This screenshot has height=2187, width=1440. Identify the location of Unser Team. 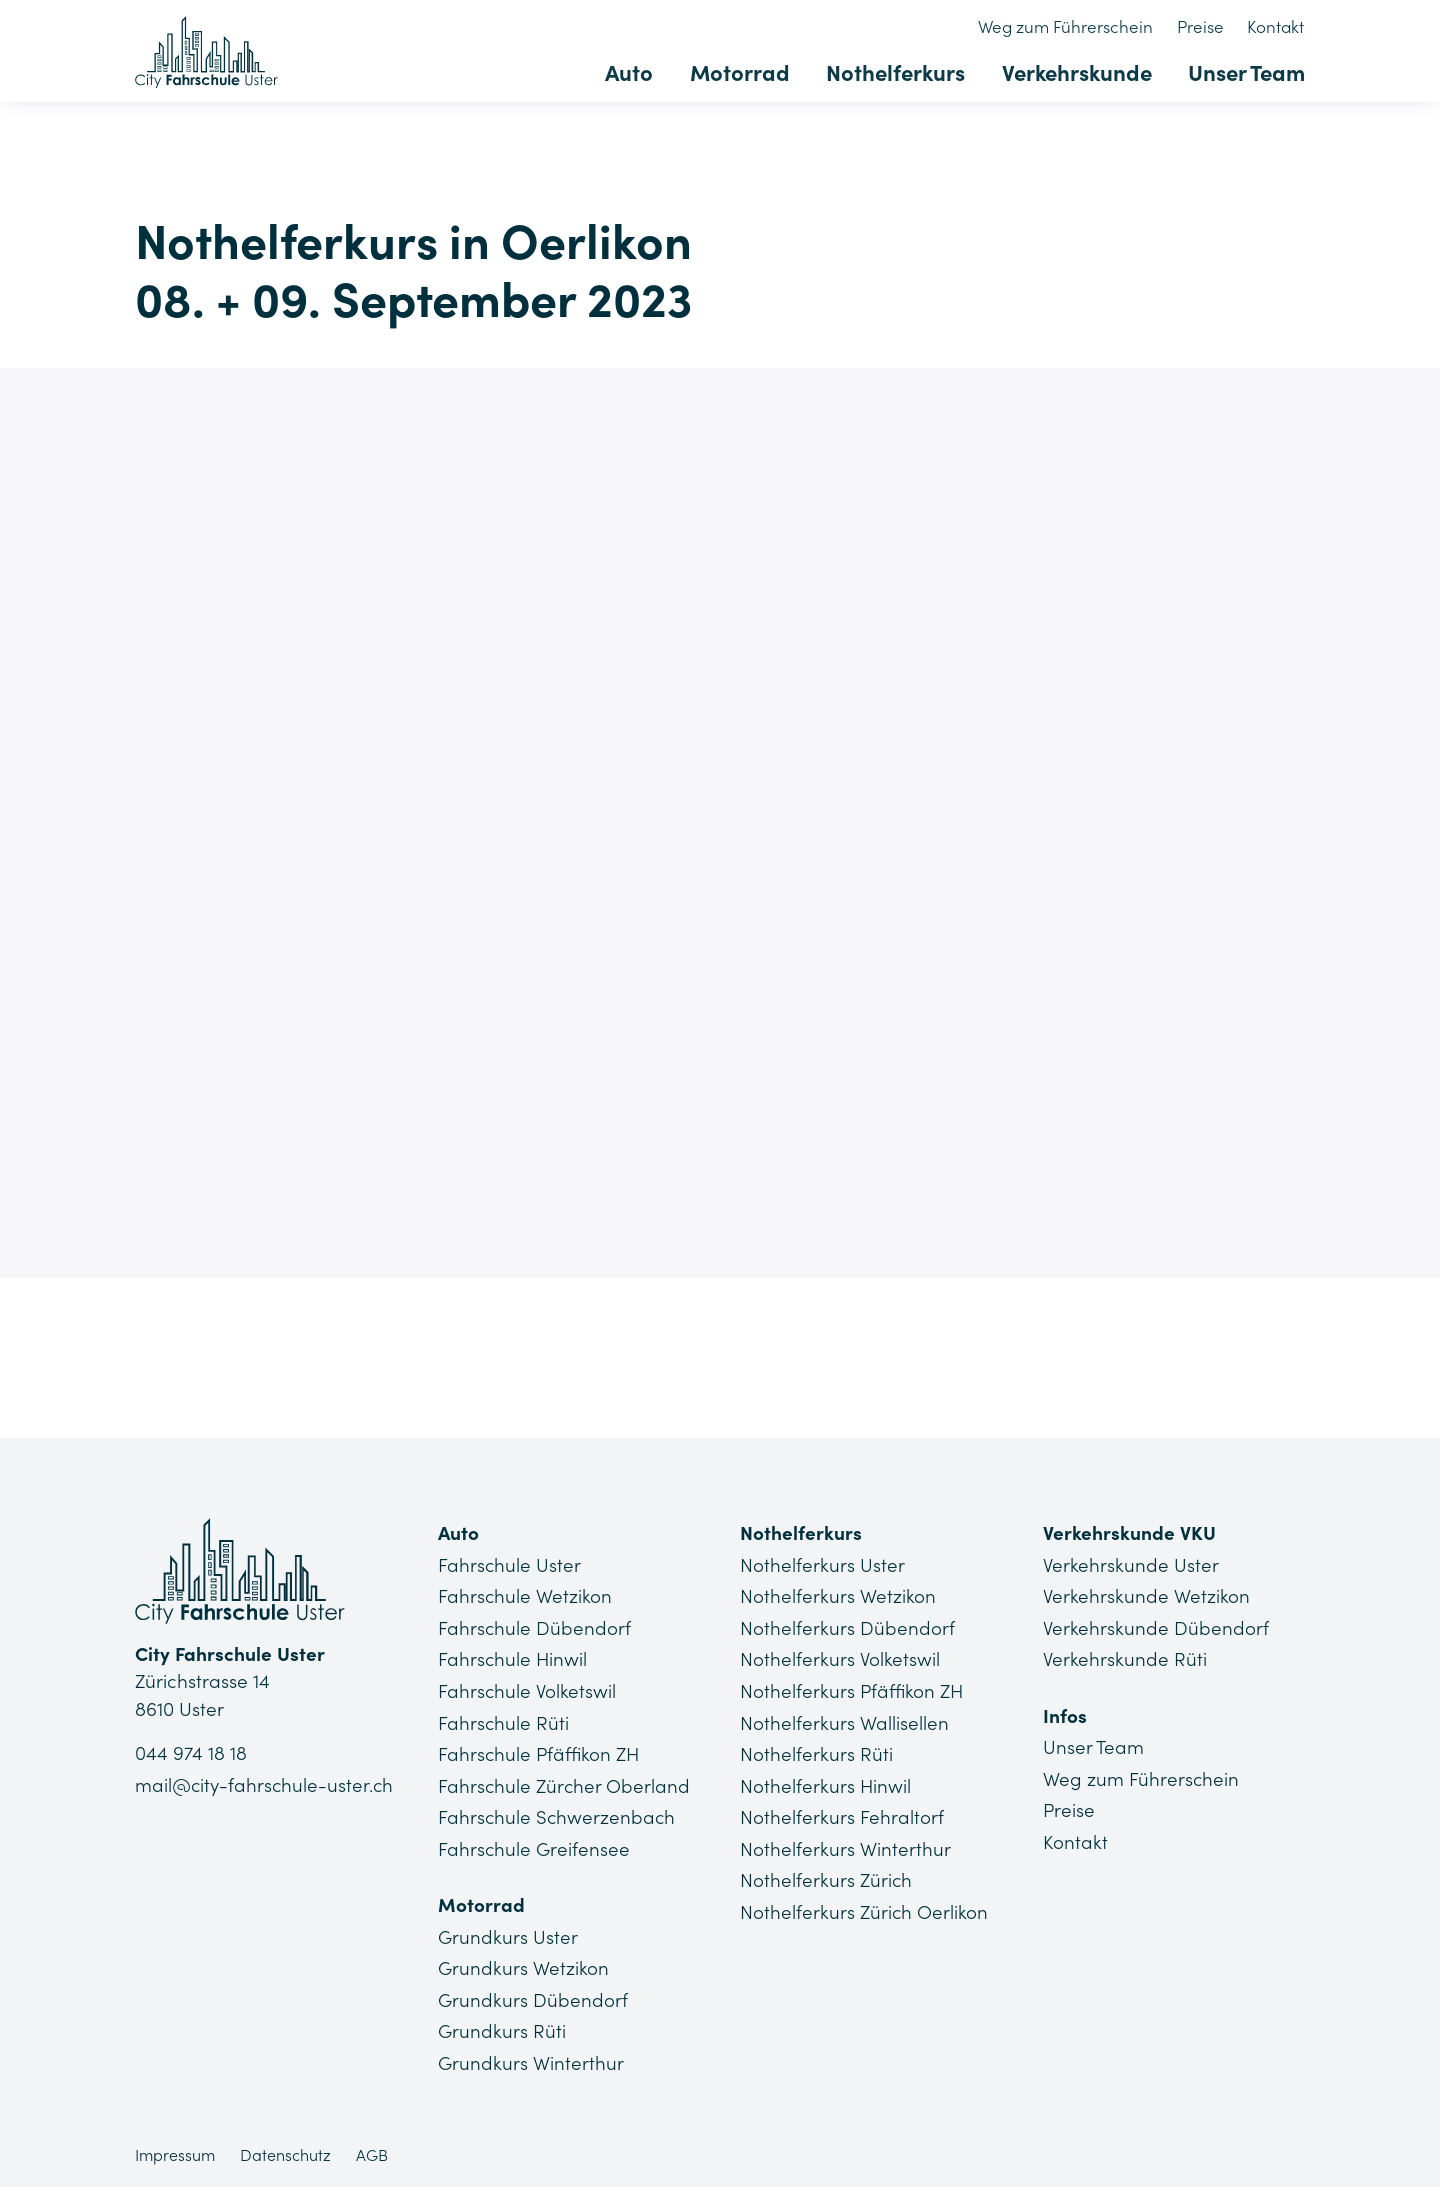
(1246, 72).